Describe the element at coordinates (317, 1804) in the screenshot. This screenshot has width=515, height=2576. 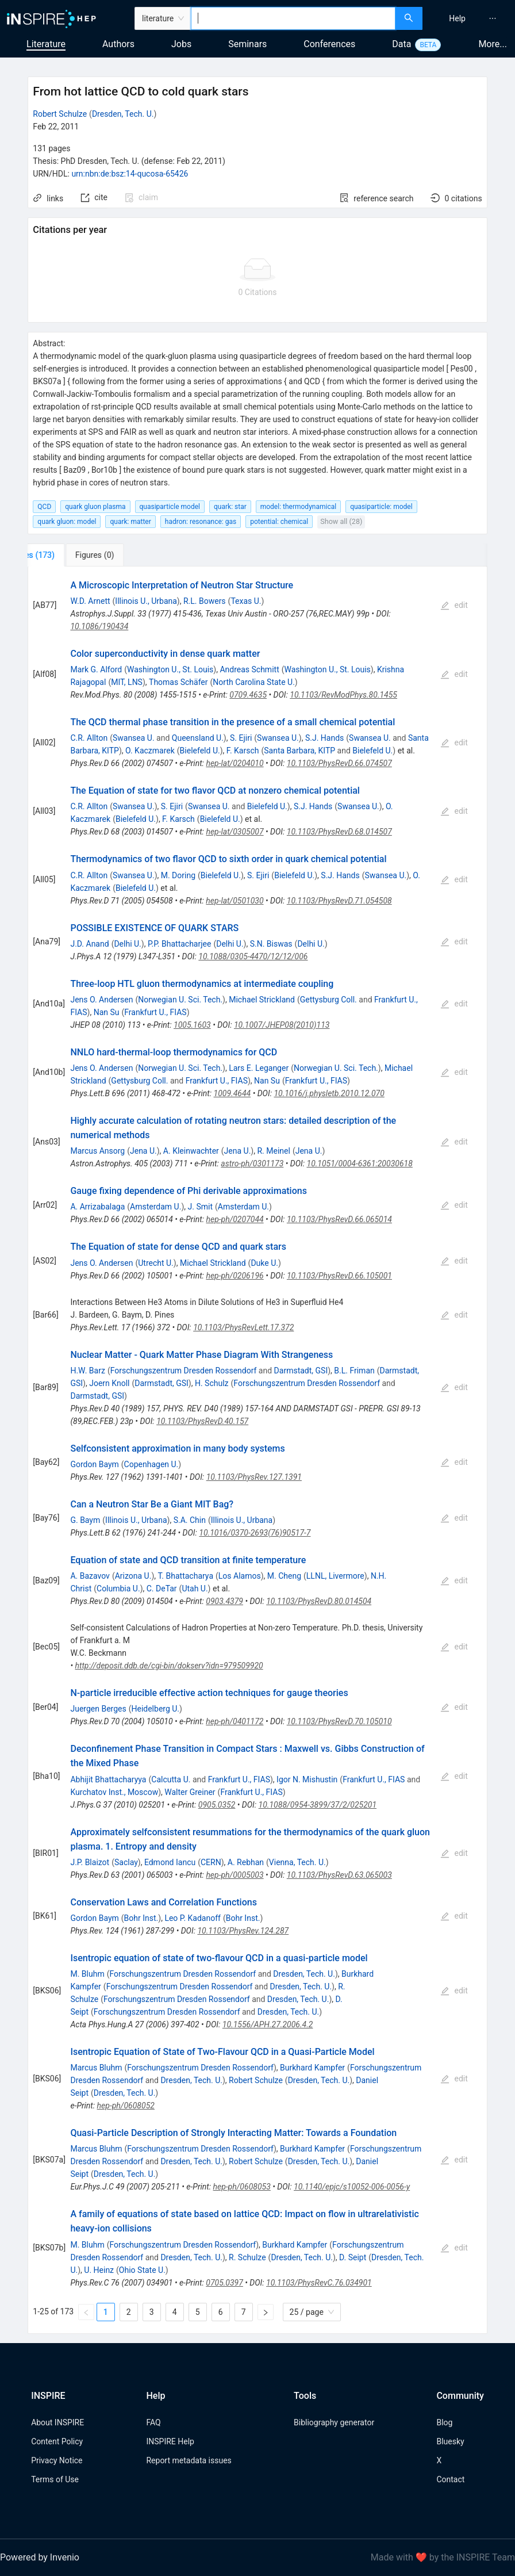
I see `10.1088/0954-3899/37/2/025201` at that location.